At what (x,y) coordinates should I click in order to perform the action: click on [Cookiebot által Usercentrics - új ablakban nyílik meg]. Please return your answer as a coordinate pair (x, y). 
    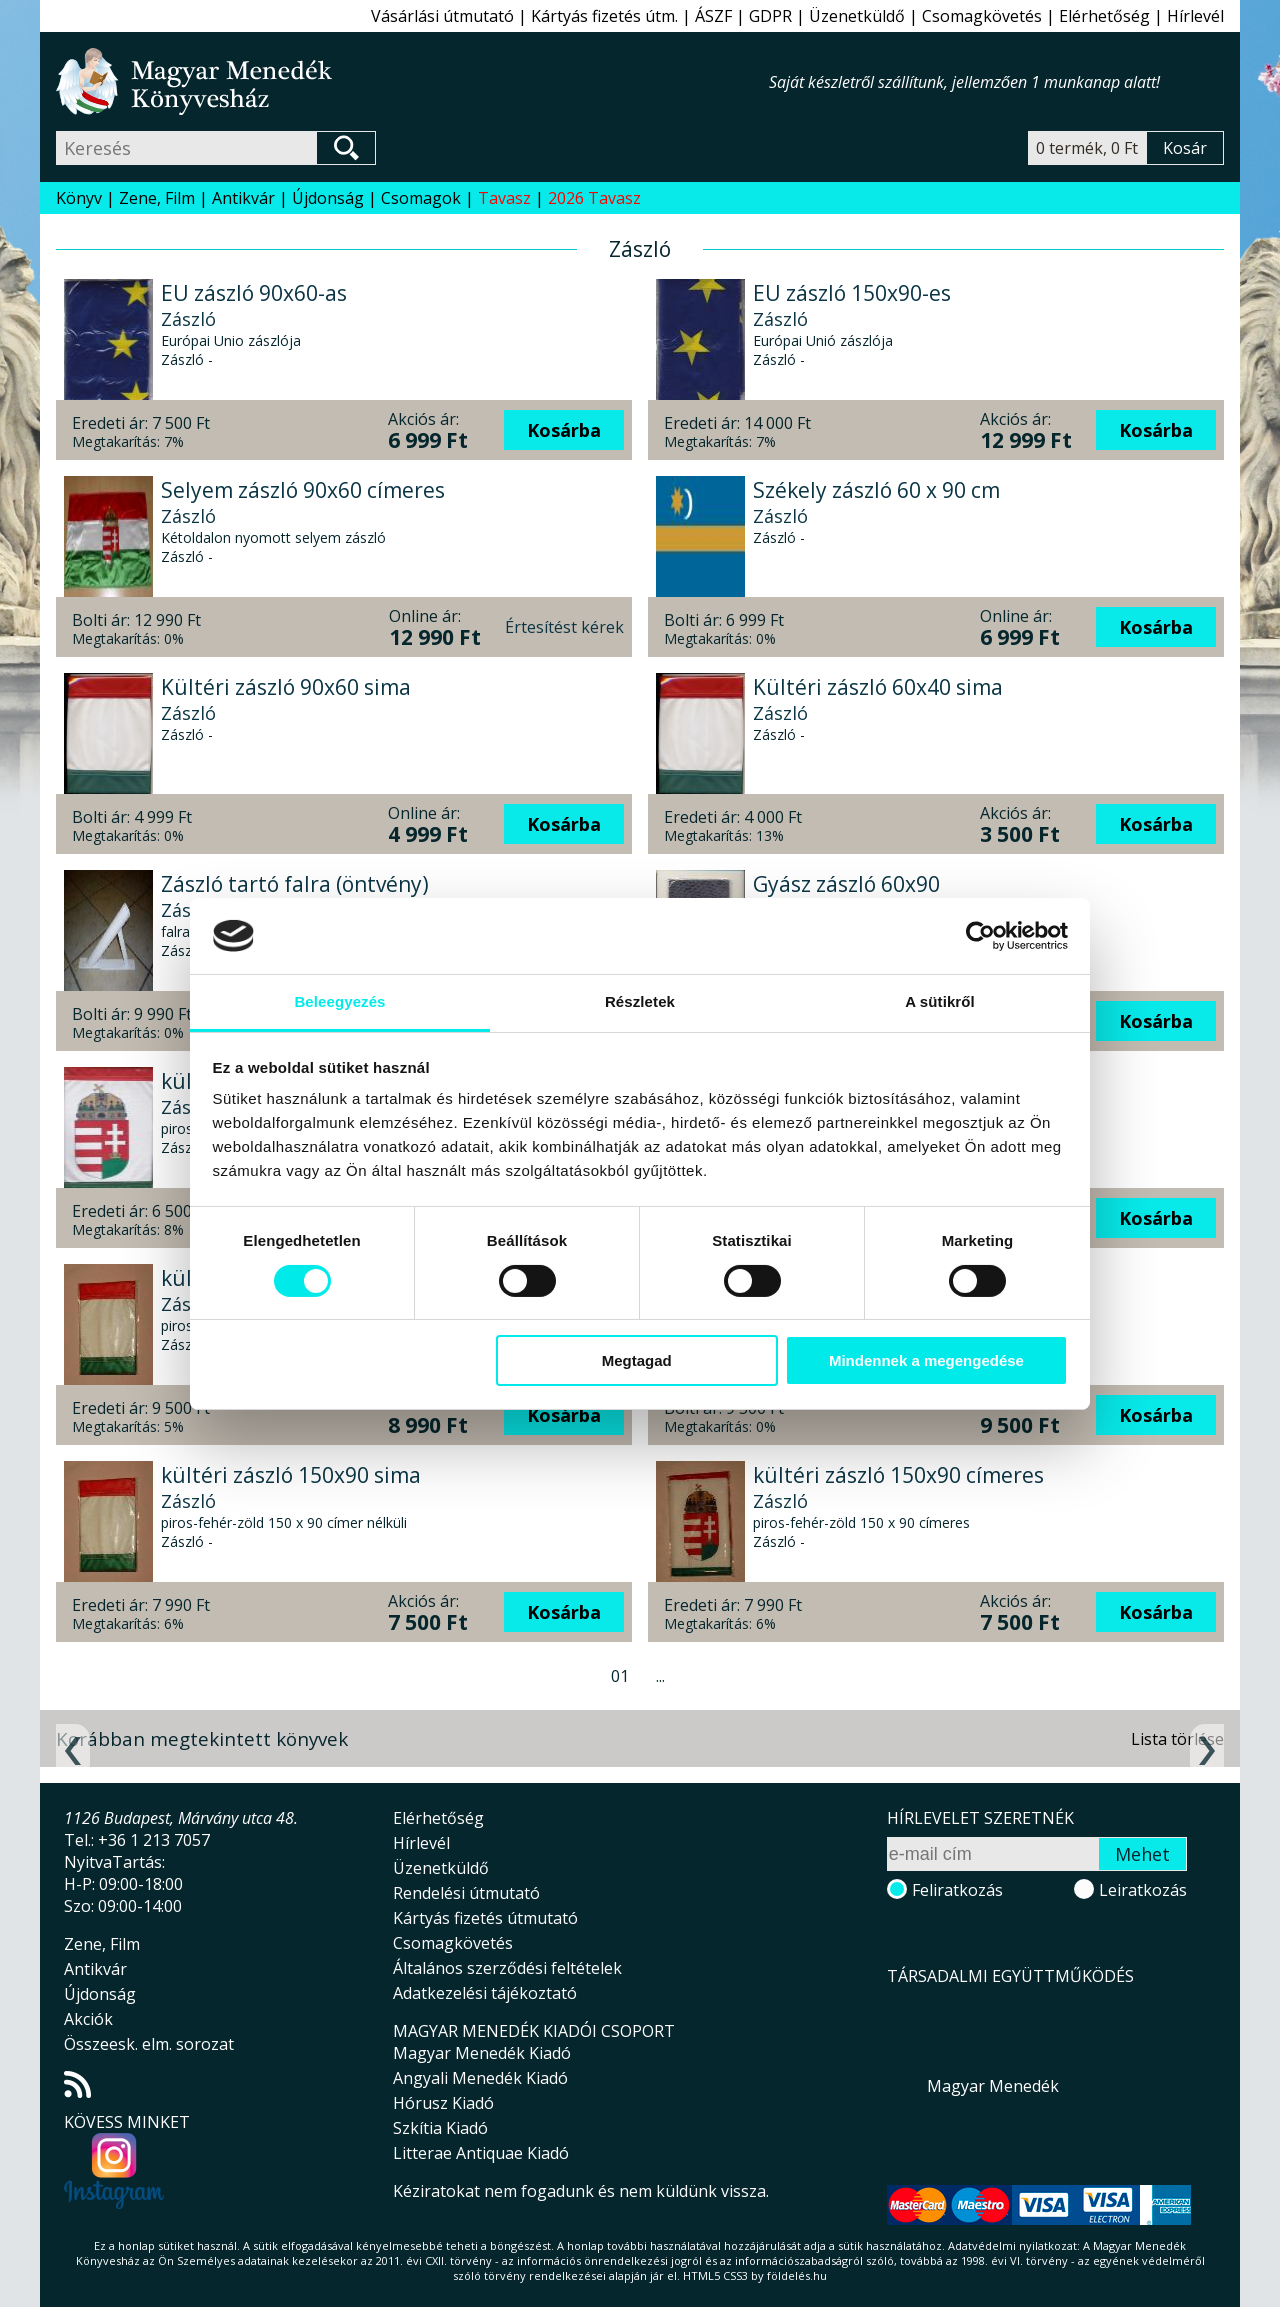
    Looking at the image, I should click on (980, 936).